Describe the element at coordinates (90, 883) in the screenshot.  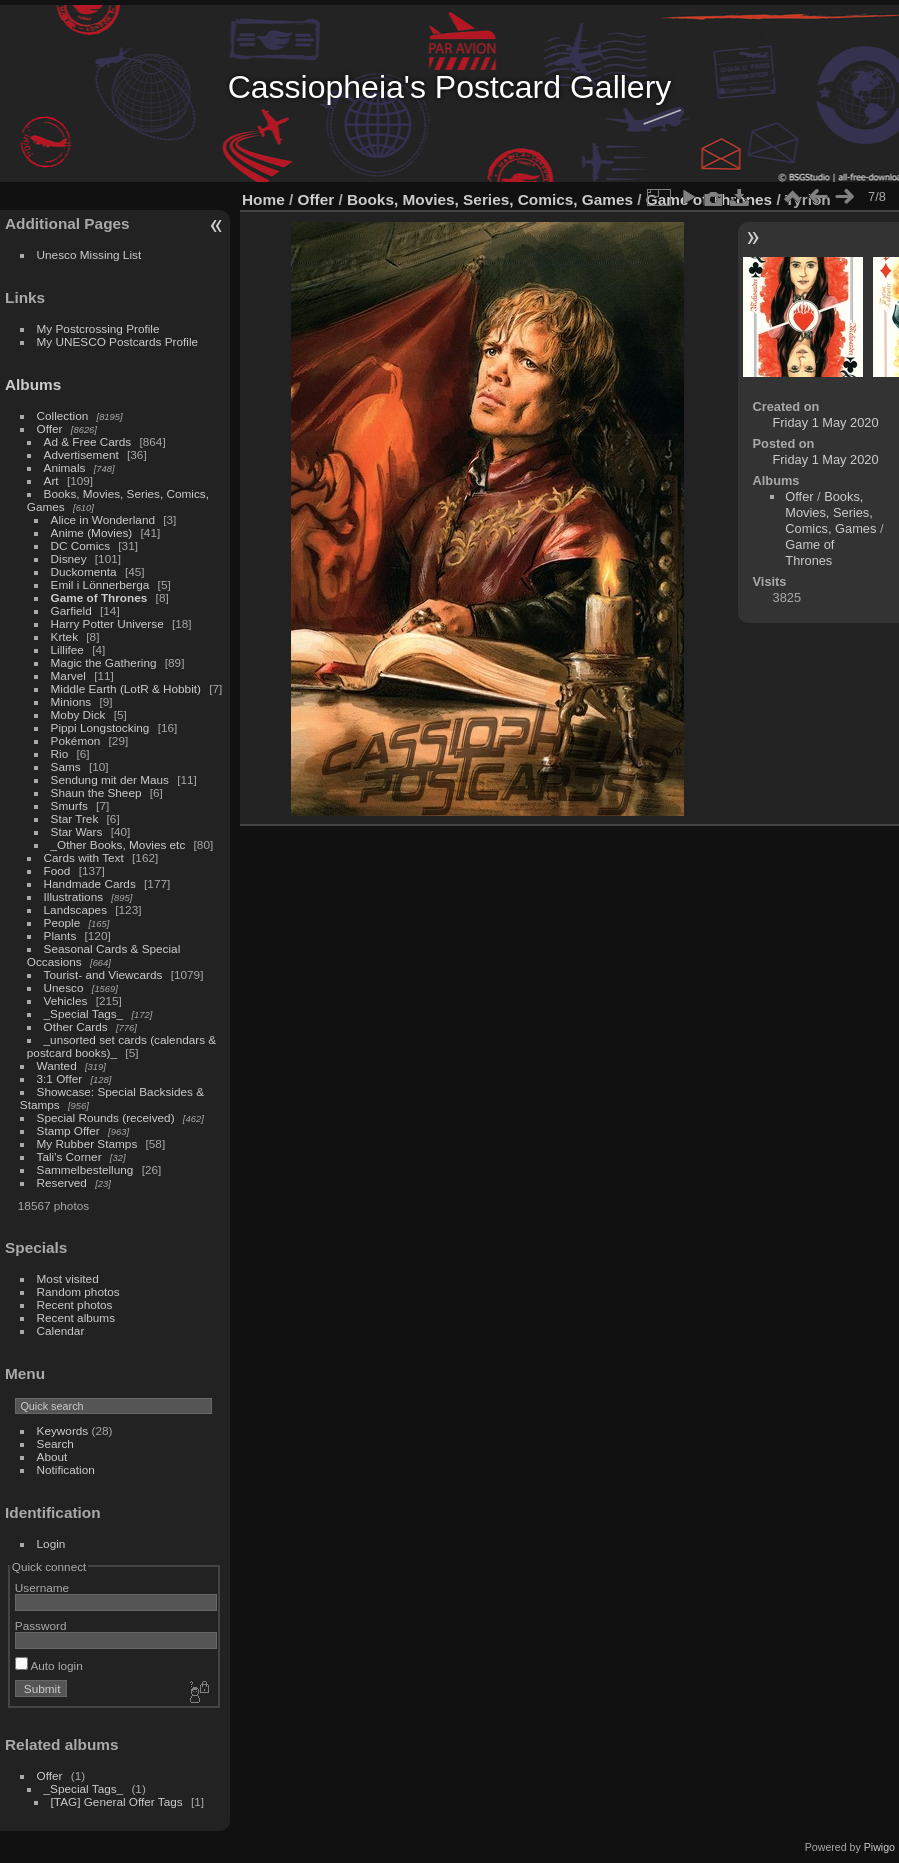
I see `Handmade Cards` at that location.